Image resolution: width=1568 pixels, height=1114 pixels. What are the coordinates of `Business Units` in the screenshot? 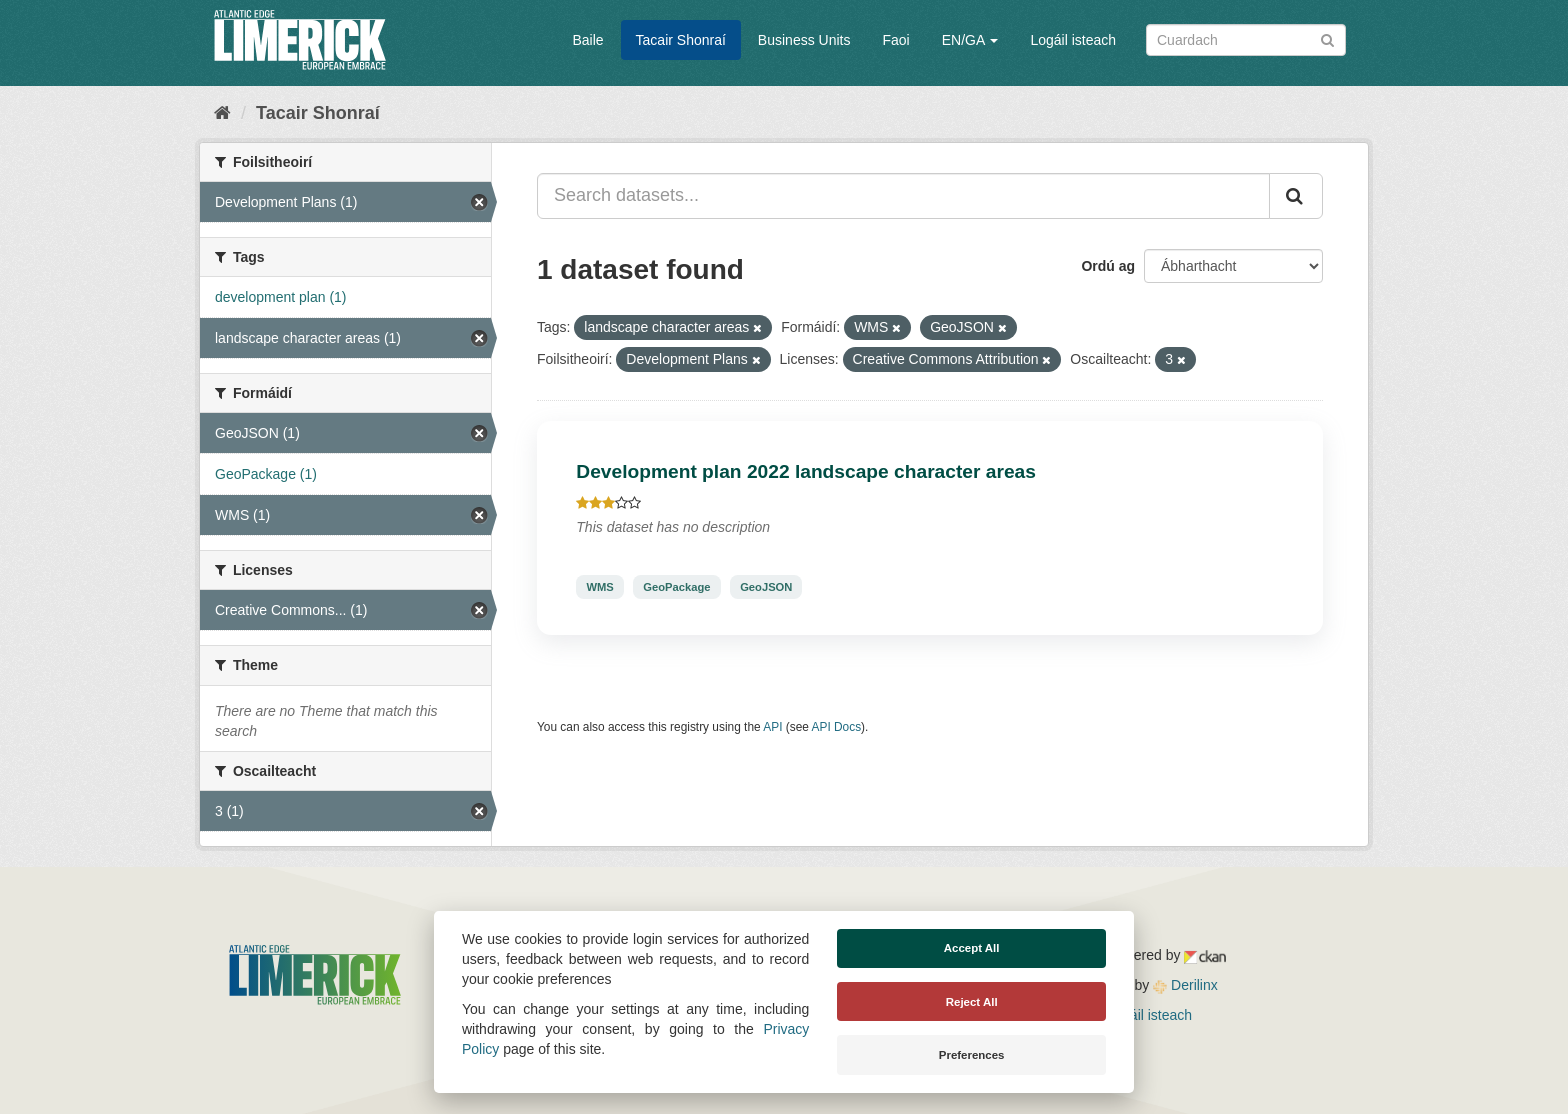 It's located at (804, 40).